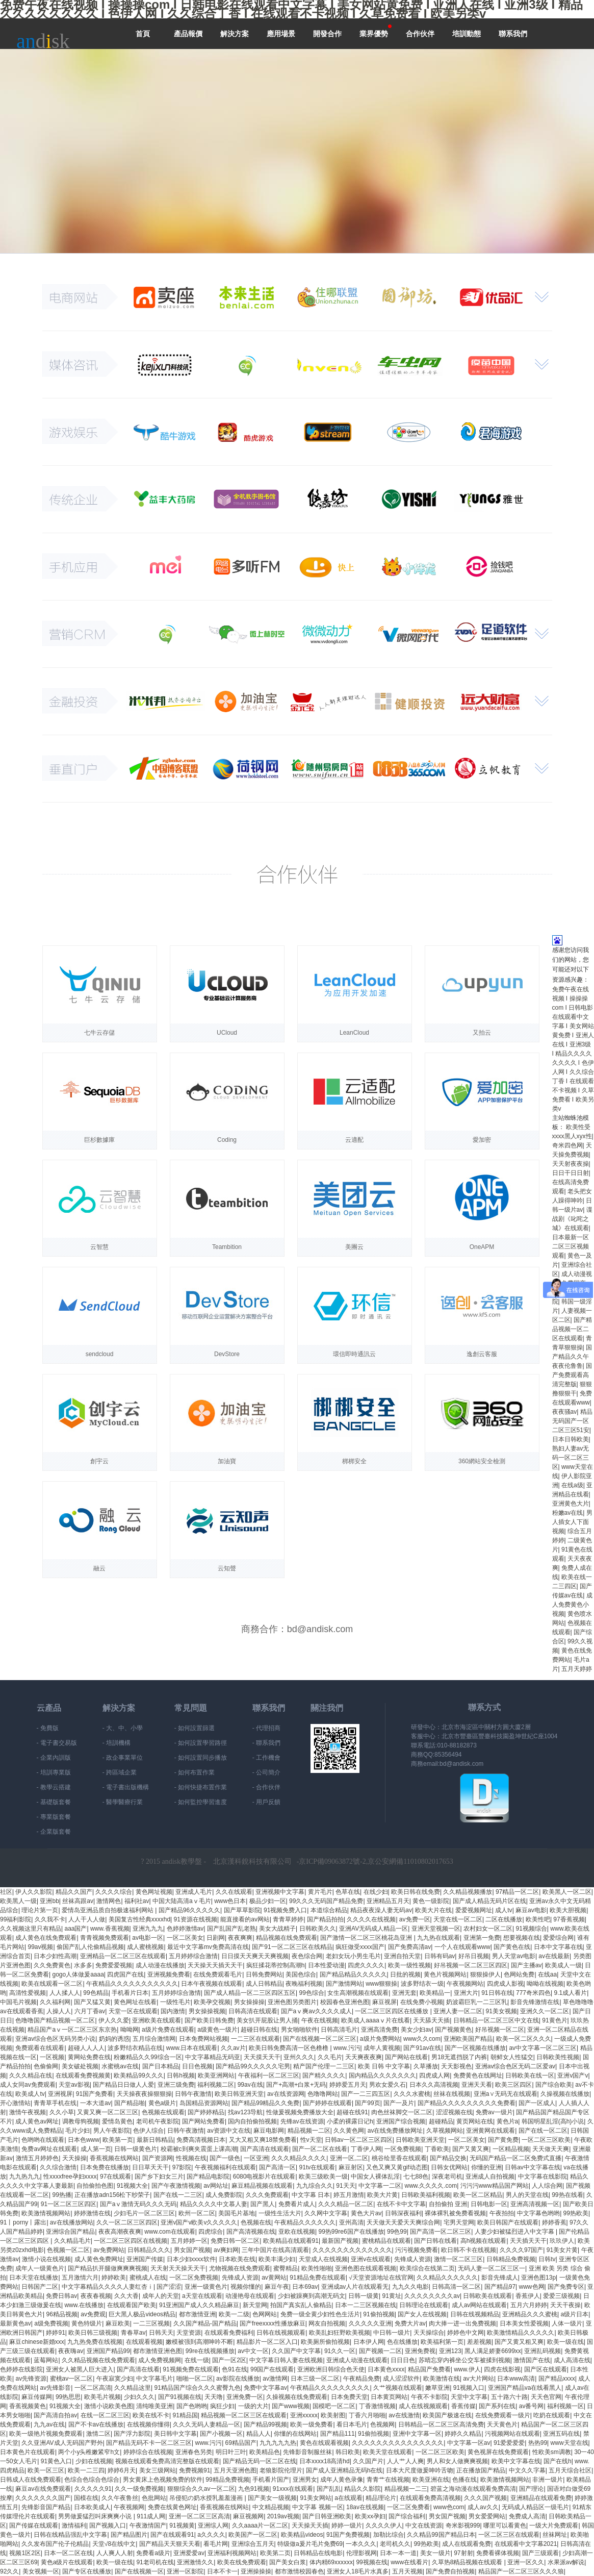 This screenshot has width=594, height=2576. What do you see at coordinates (575, 2213) in the screenshot?
I see `99热欧美` at bounding box center [575, 2213].